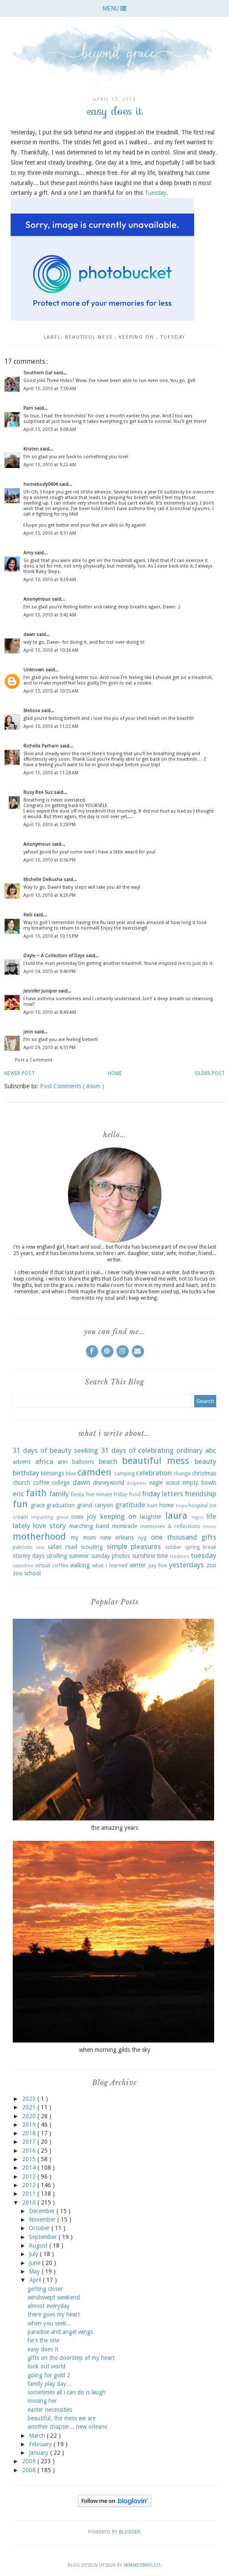  I want to click on christmas, so click(204, 1473).